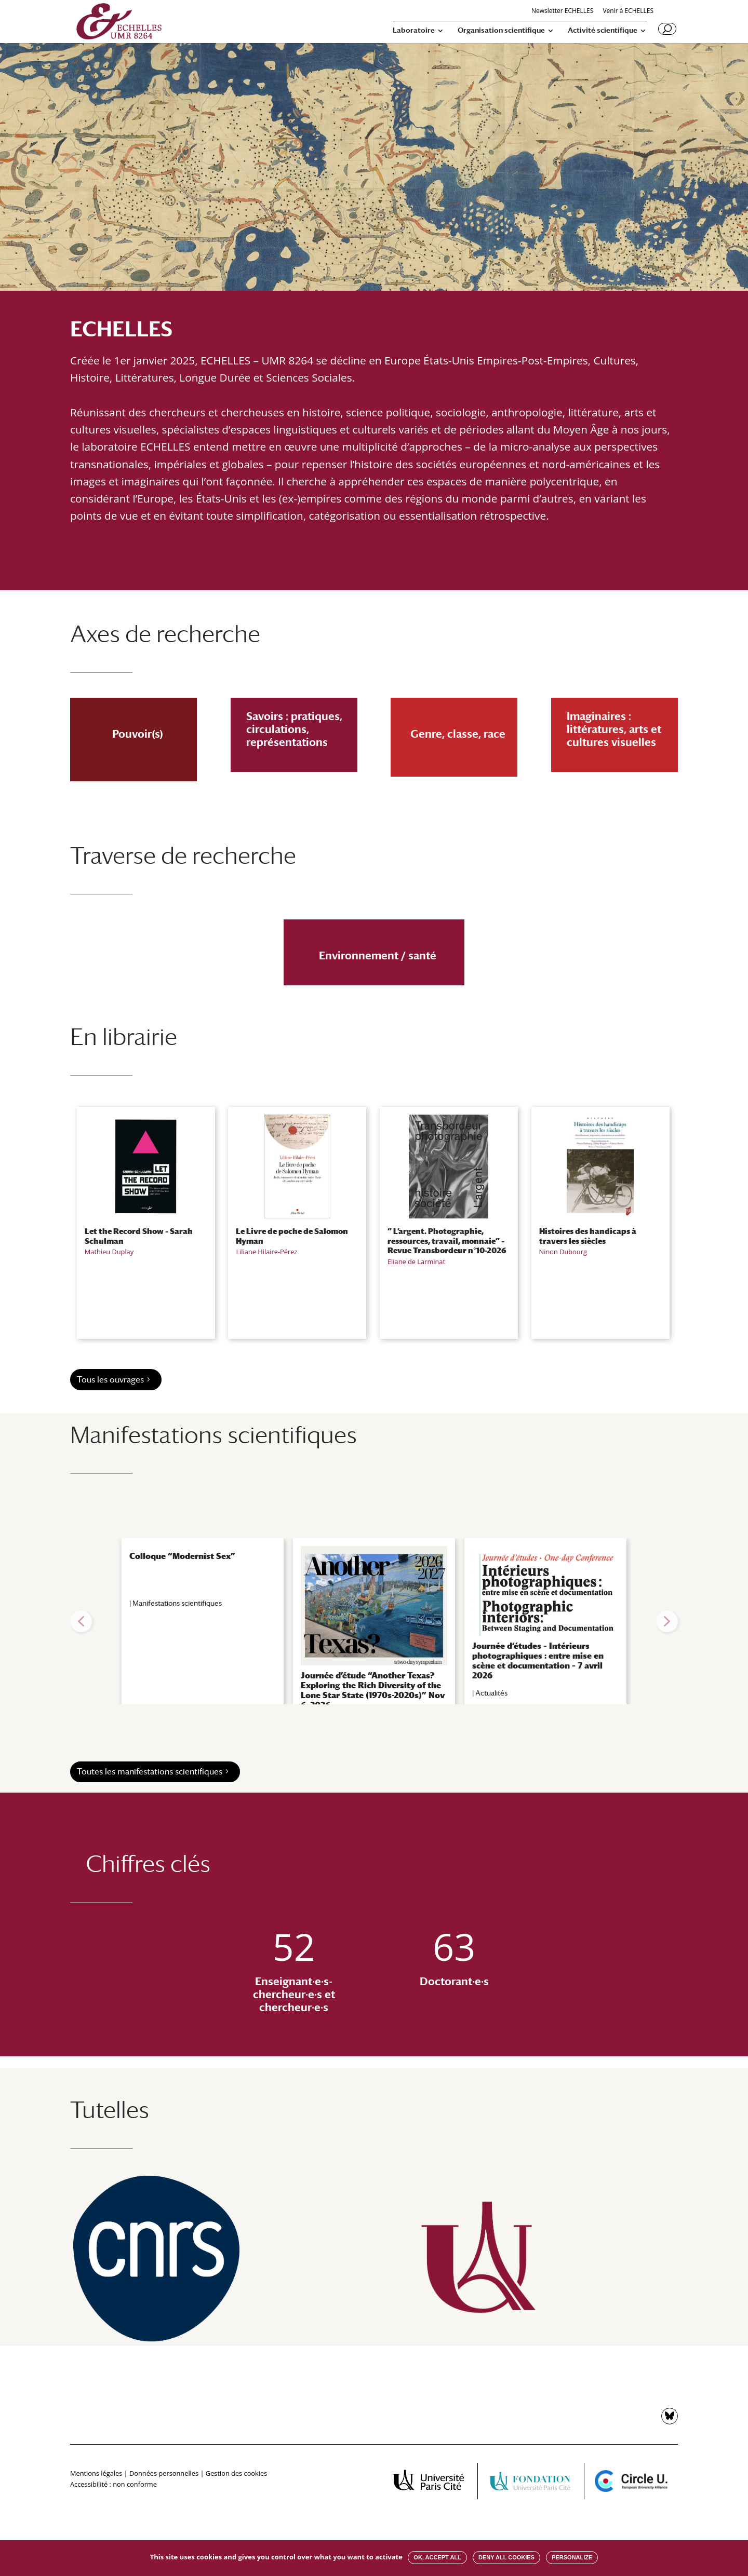 The height and width of the screenshot is (2576, 748). I want to click on Mathieu Duplay, so click(109, 1251).